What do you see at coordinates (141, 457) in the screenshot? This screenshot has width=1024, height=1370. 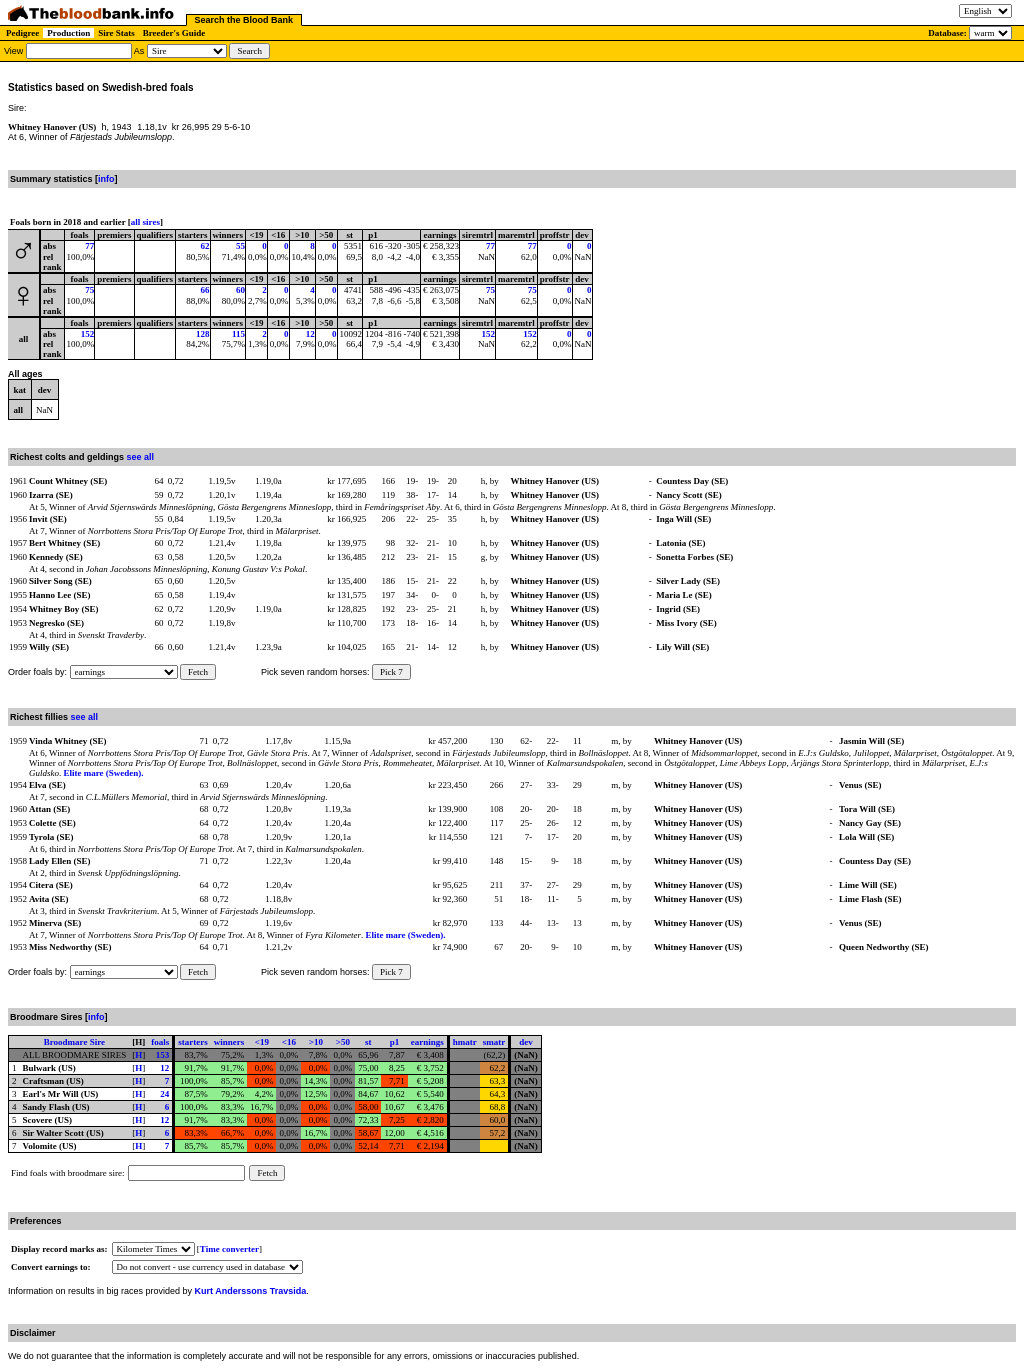 I see `see all` at bounding box center [141, 457].